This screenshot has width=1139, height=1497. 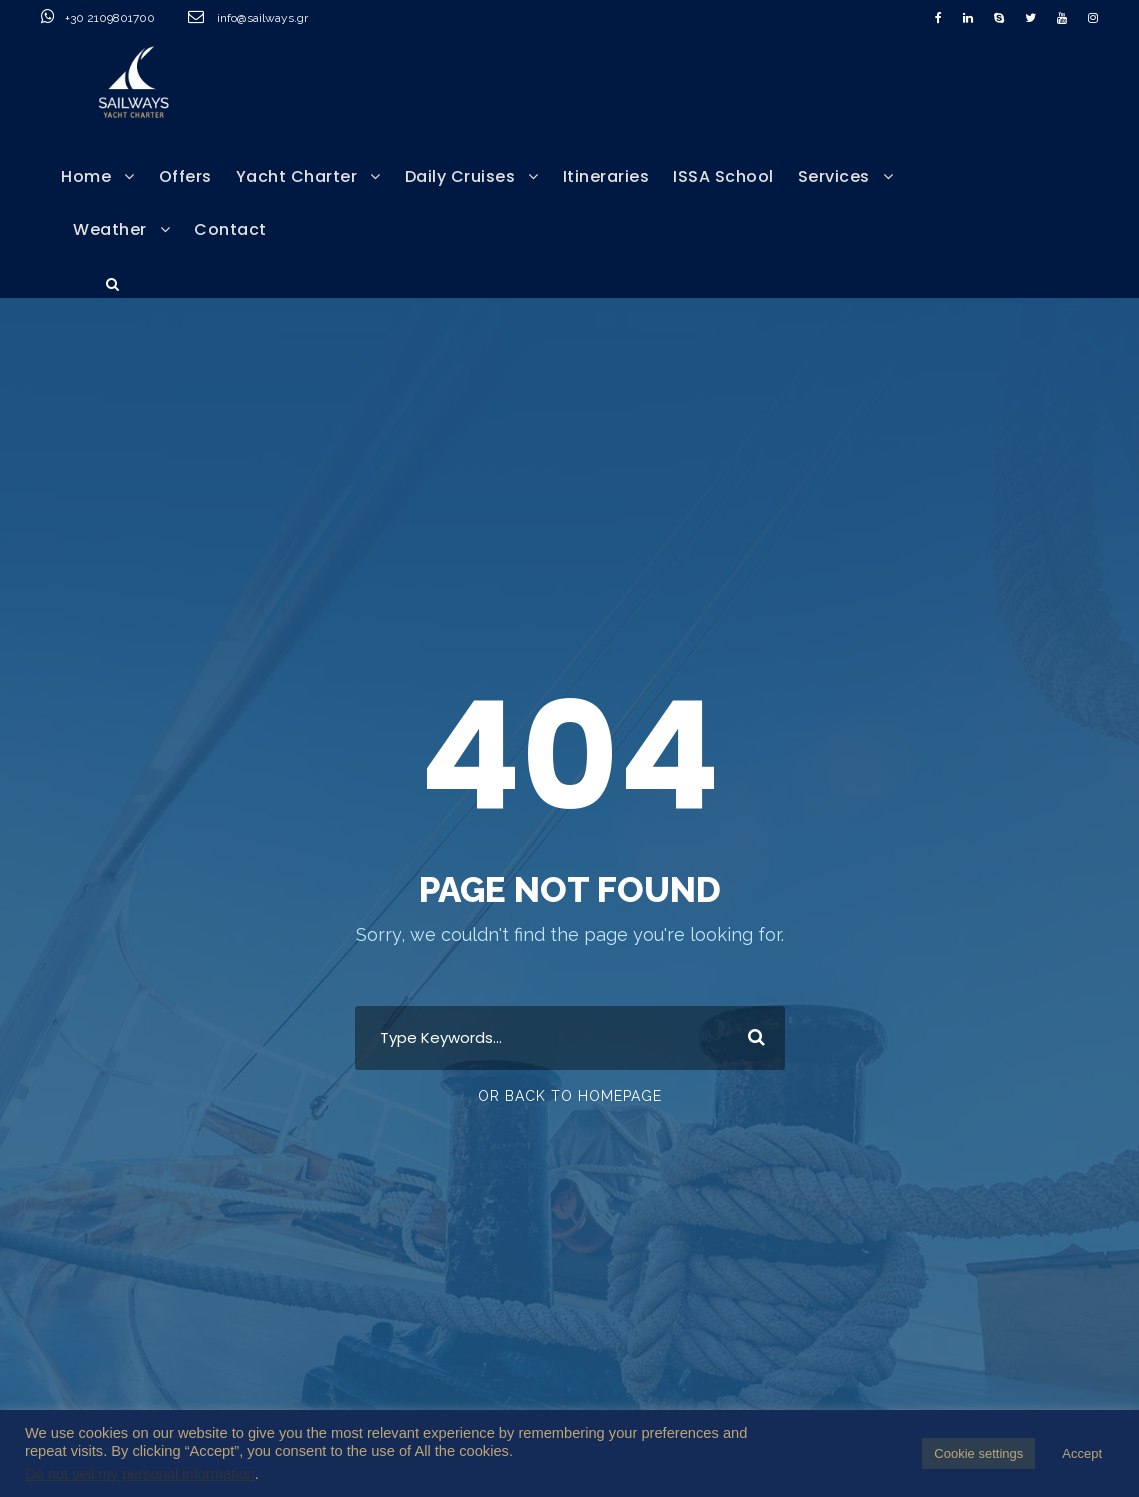 What do you see at coordinates (134, 18) in the screenshot?
I see `+30 2109801700` at bounding box center [134, 18].